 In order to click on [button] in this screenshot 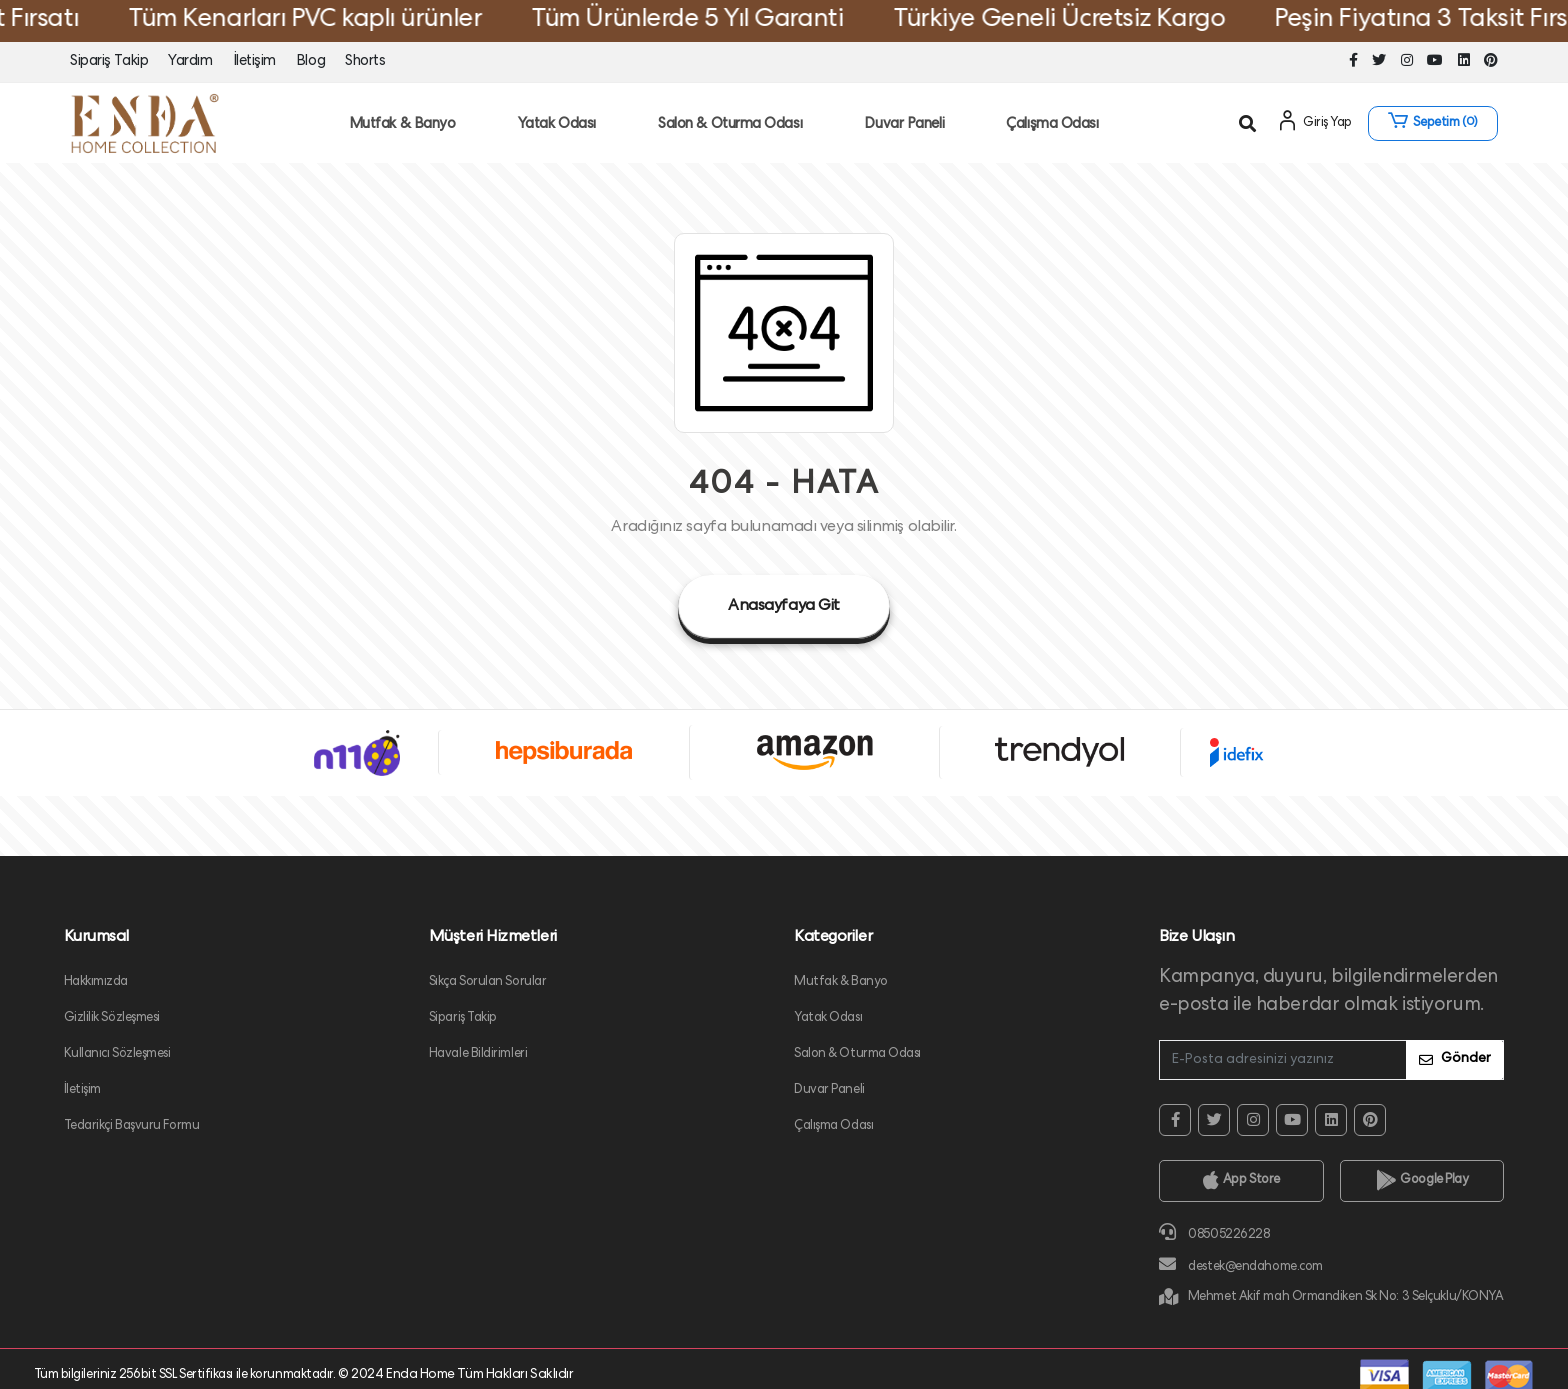, I will do `click(1433, 123)`.